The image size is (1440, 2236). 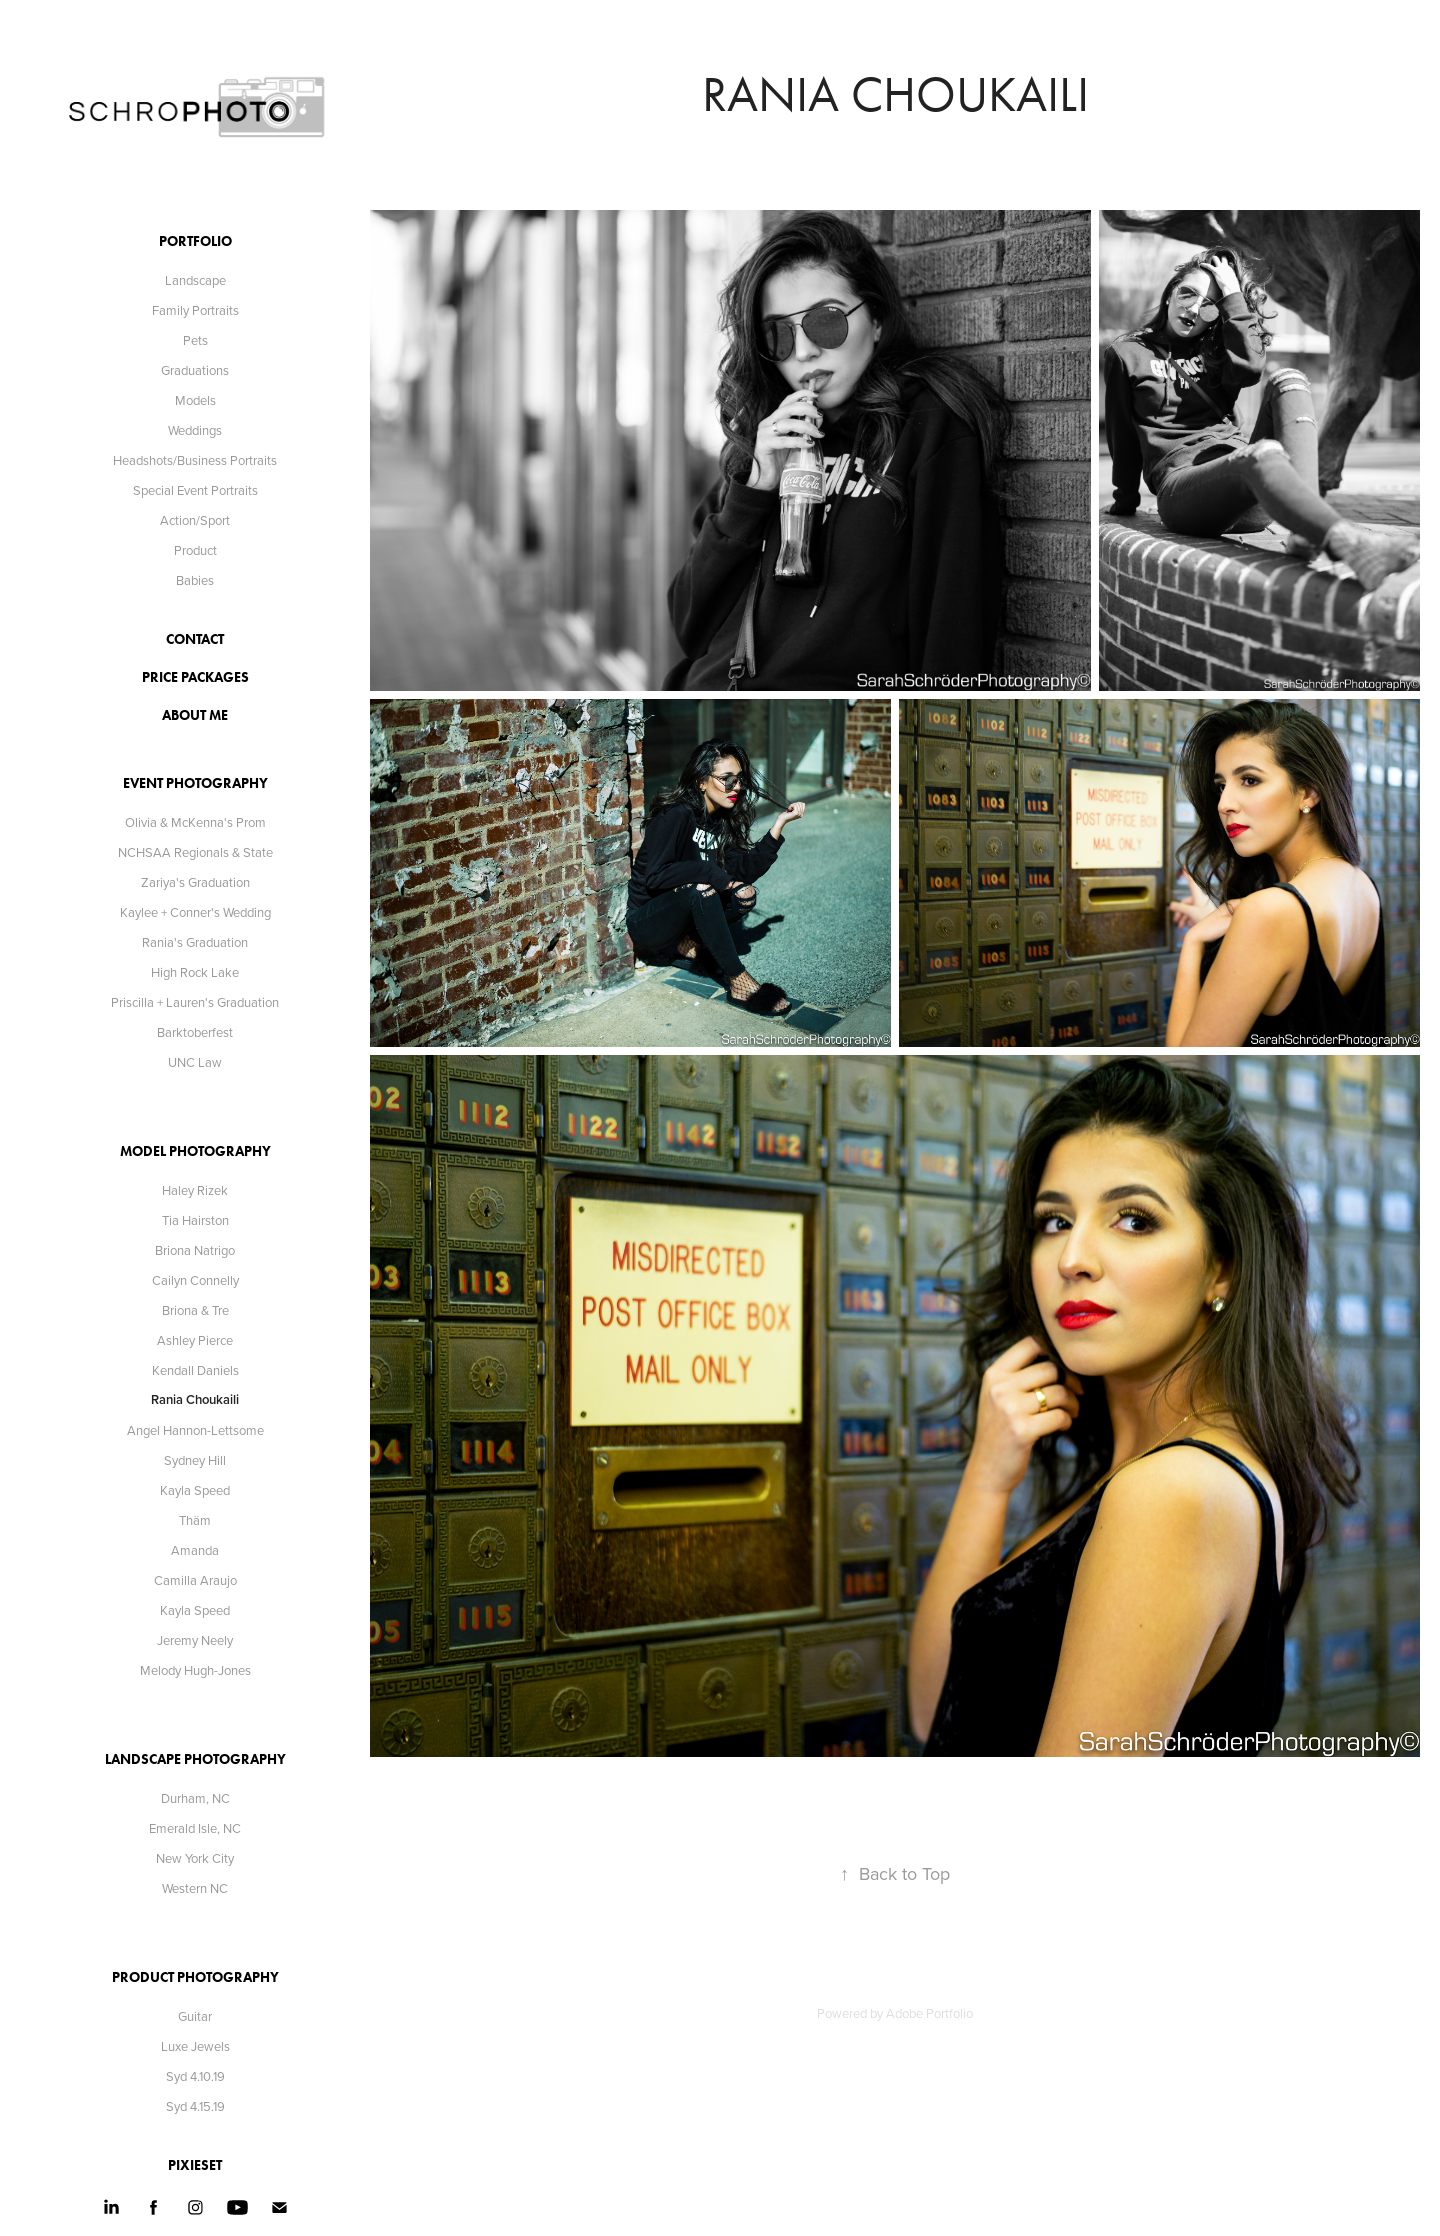 What do you see at coordinates (195, 1032) in the screenshot?
I see `Barktoberfest` at bounding box center [195, 1032].